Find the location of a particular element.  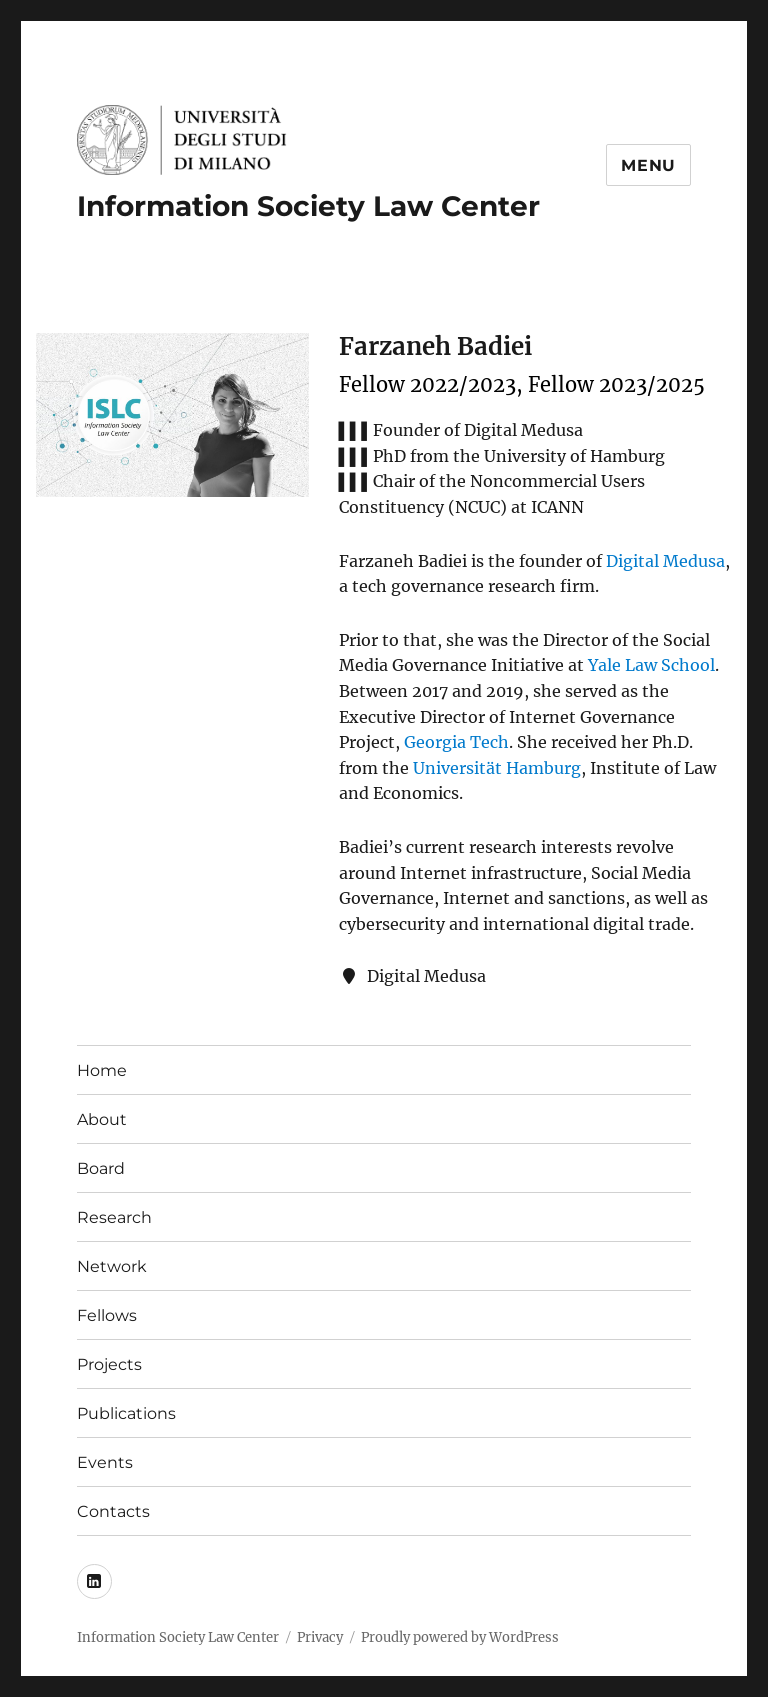

Events is located at coordinates (105, 1462).